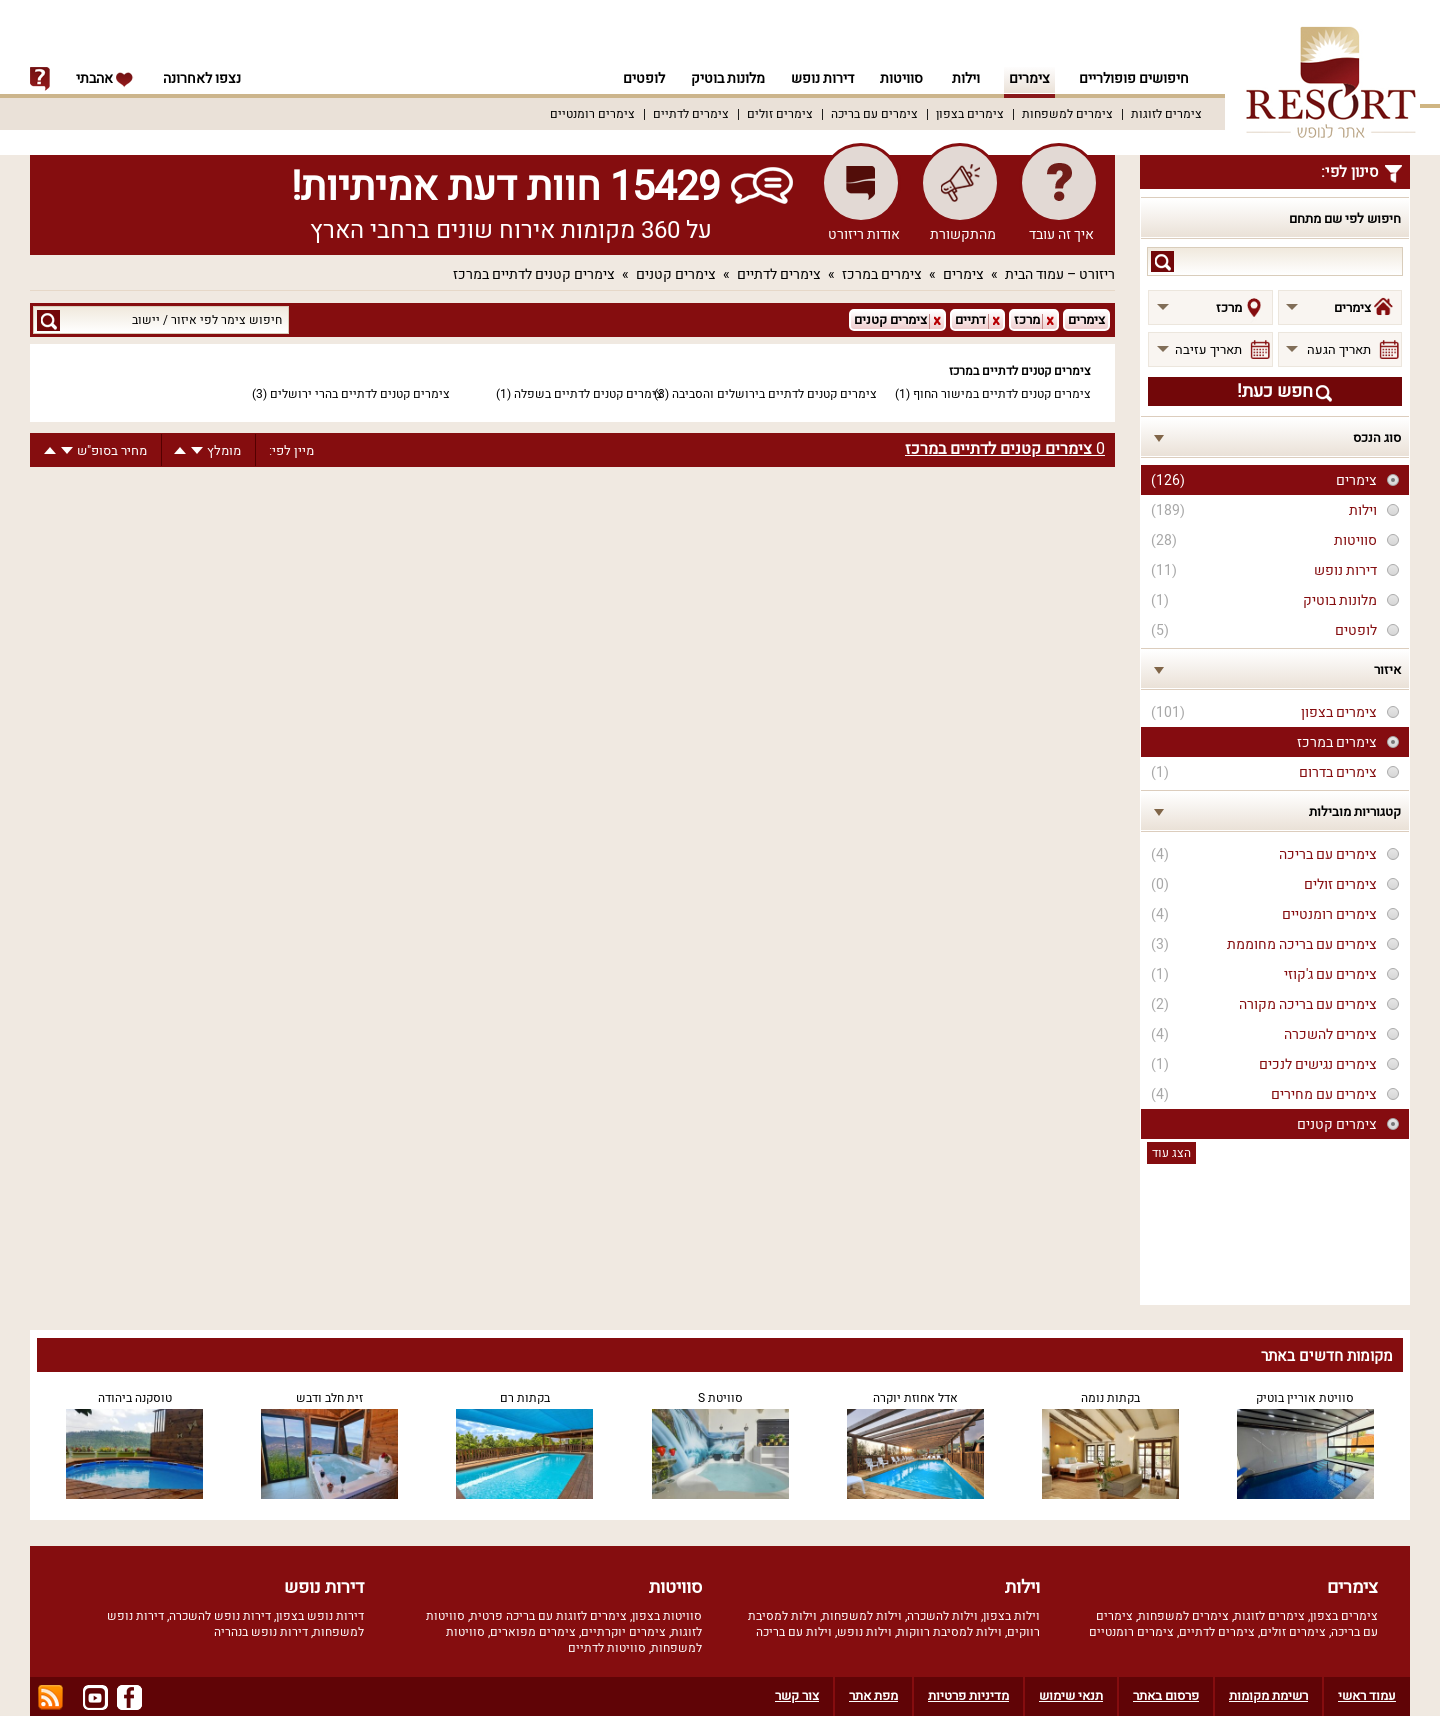 This screenshot has height=1716, width=1440. Describe the element at coordinates (607, 1648) in the screenshot. I see `סוויטות לדתיים` at that location.